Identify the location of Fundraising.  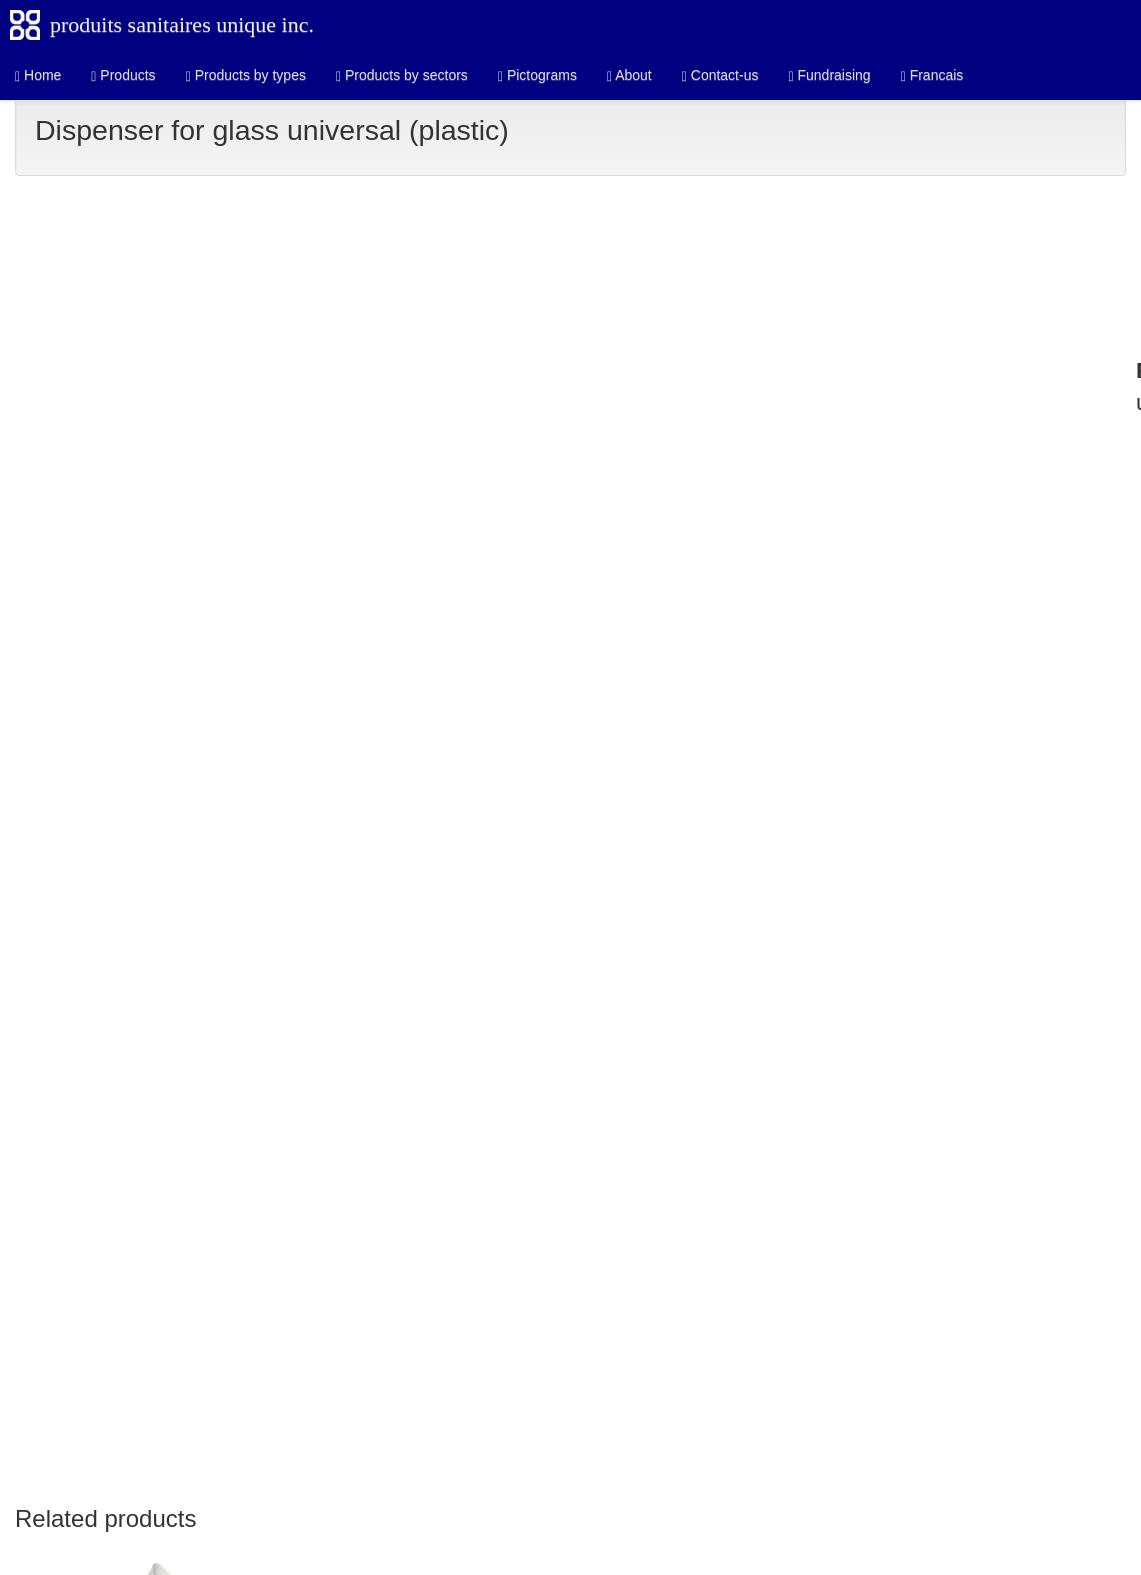
(829, 75).